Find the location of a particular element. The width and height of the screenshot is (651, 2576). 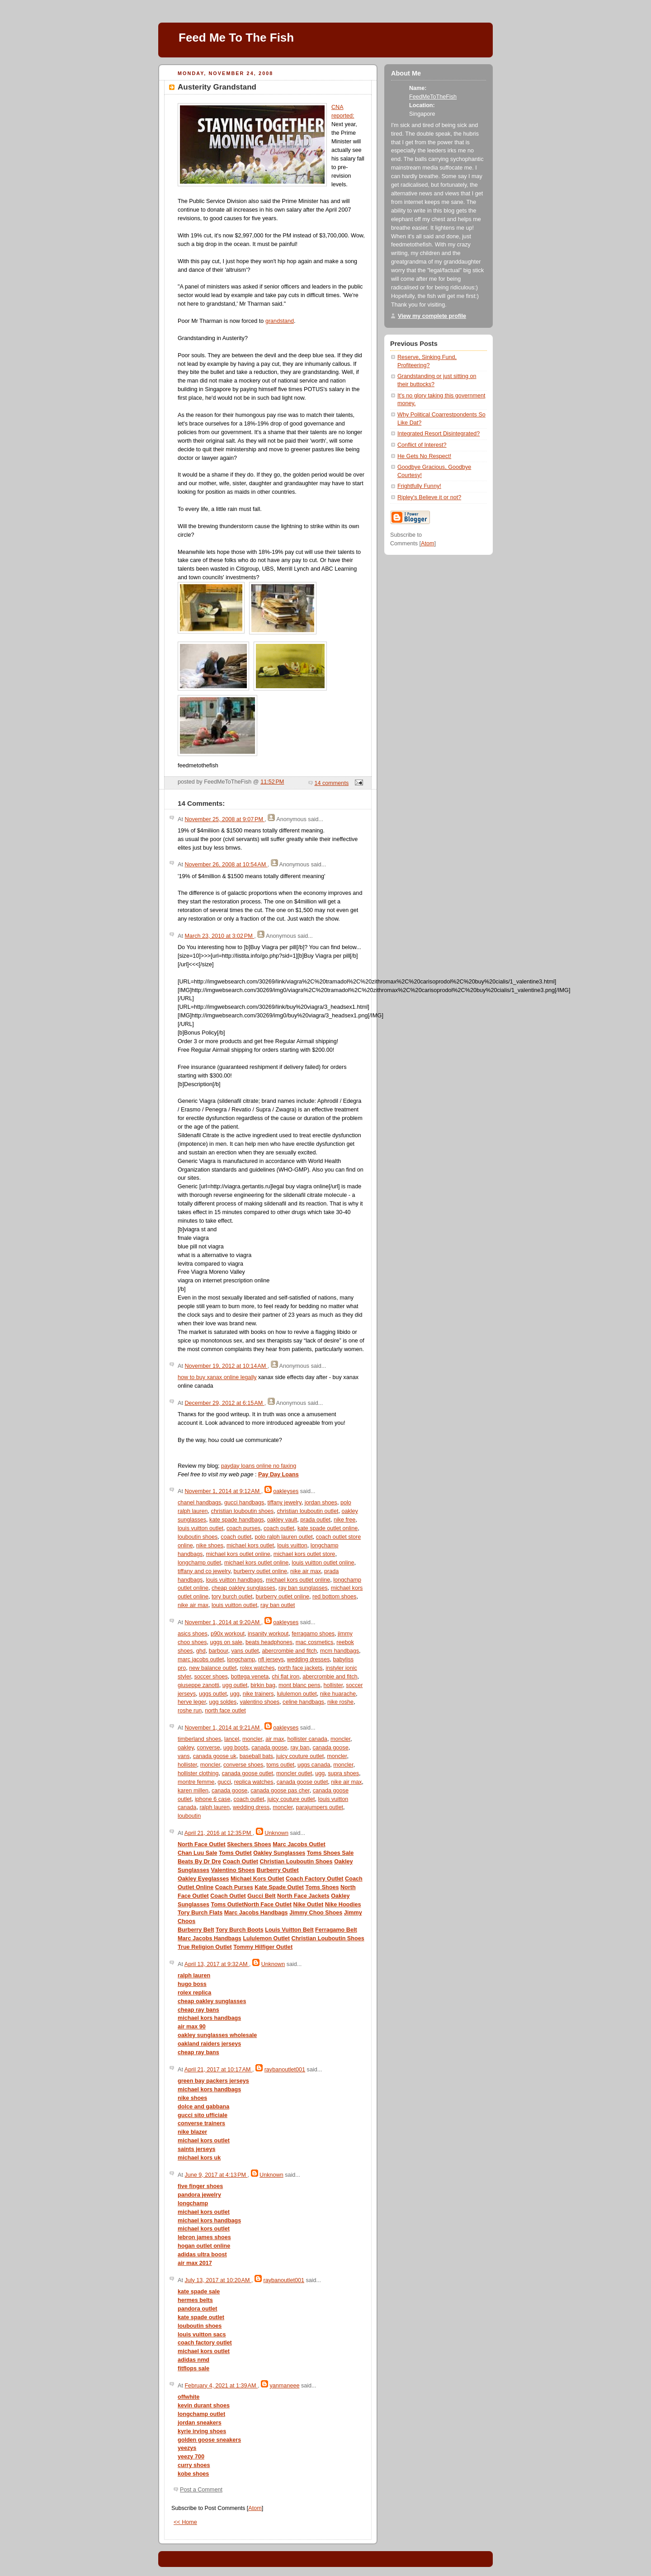

moncler is located at coordinates (252, 1739).